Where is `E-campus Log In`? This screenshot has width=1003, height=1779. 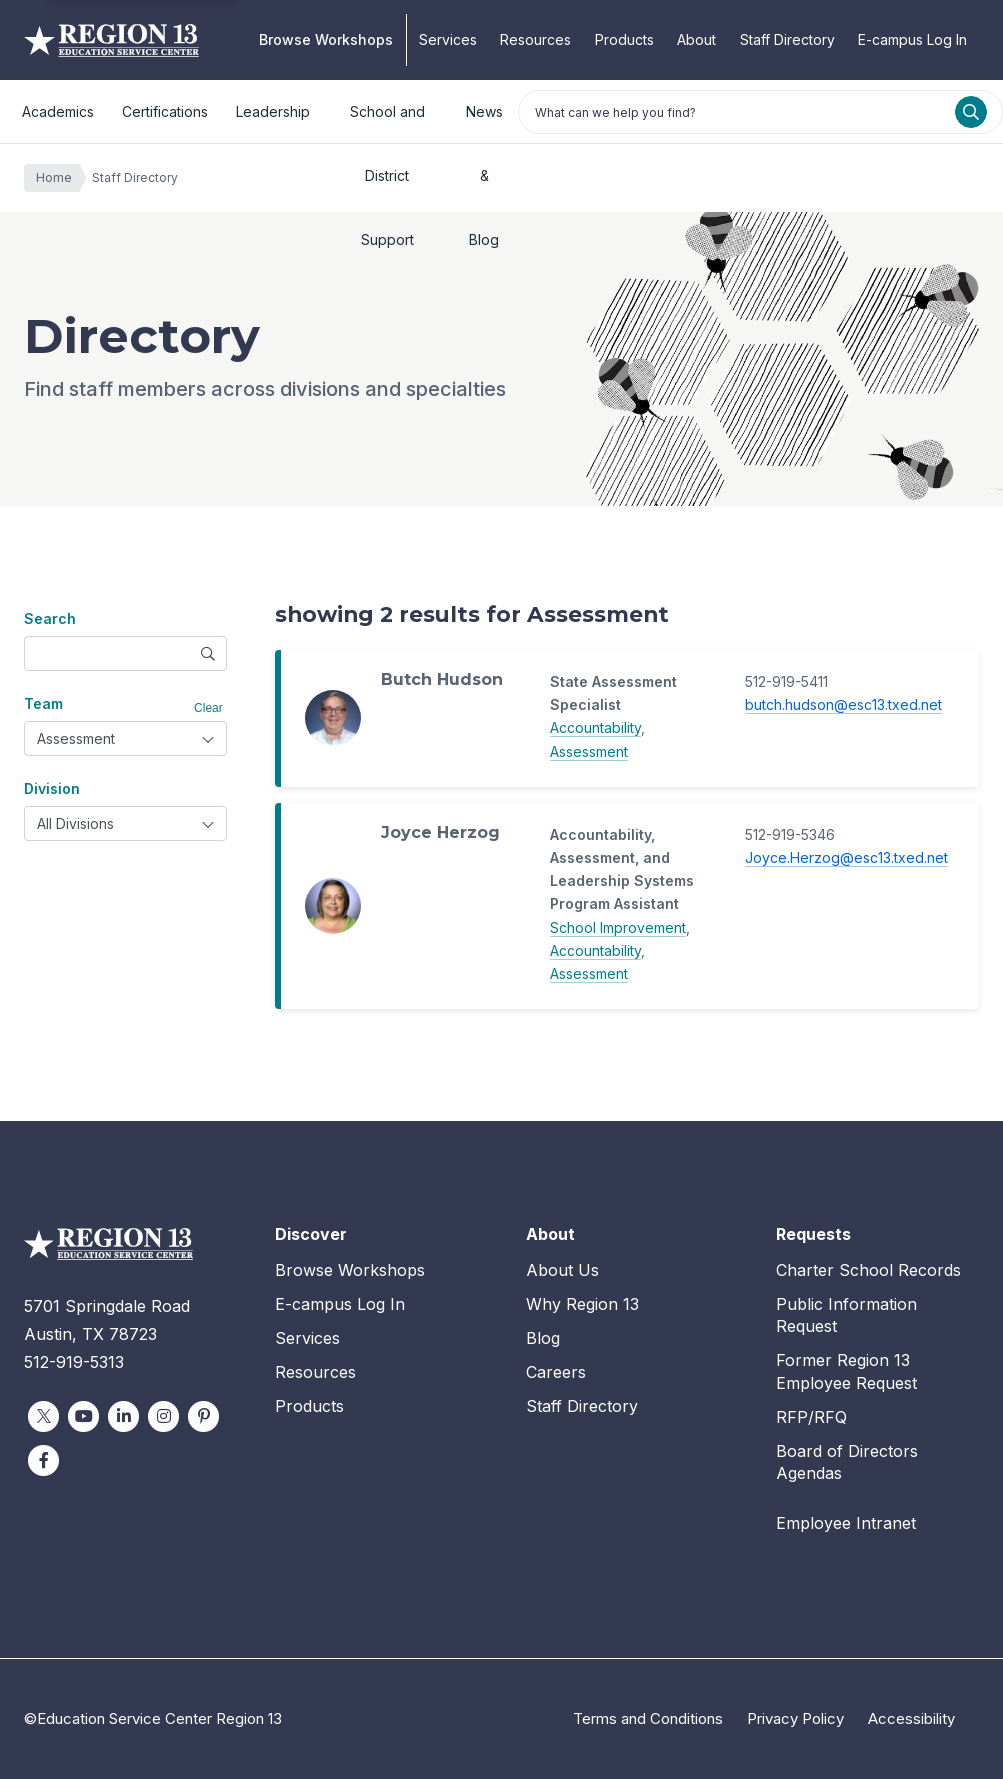
E-campus Log In is located at coordinates (912, 39).